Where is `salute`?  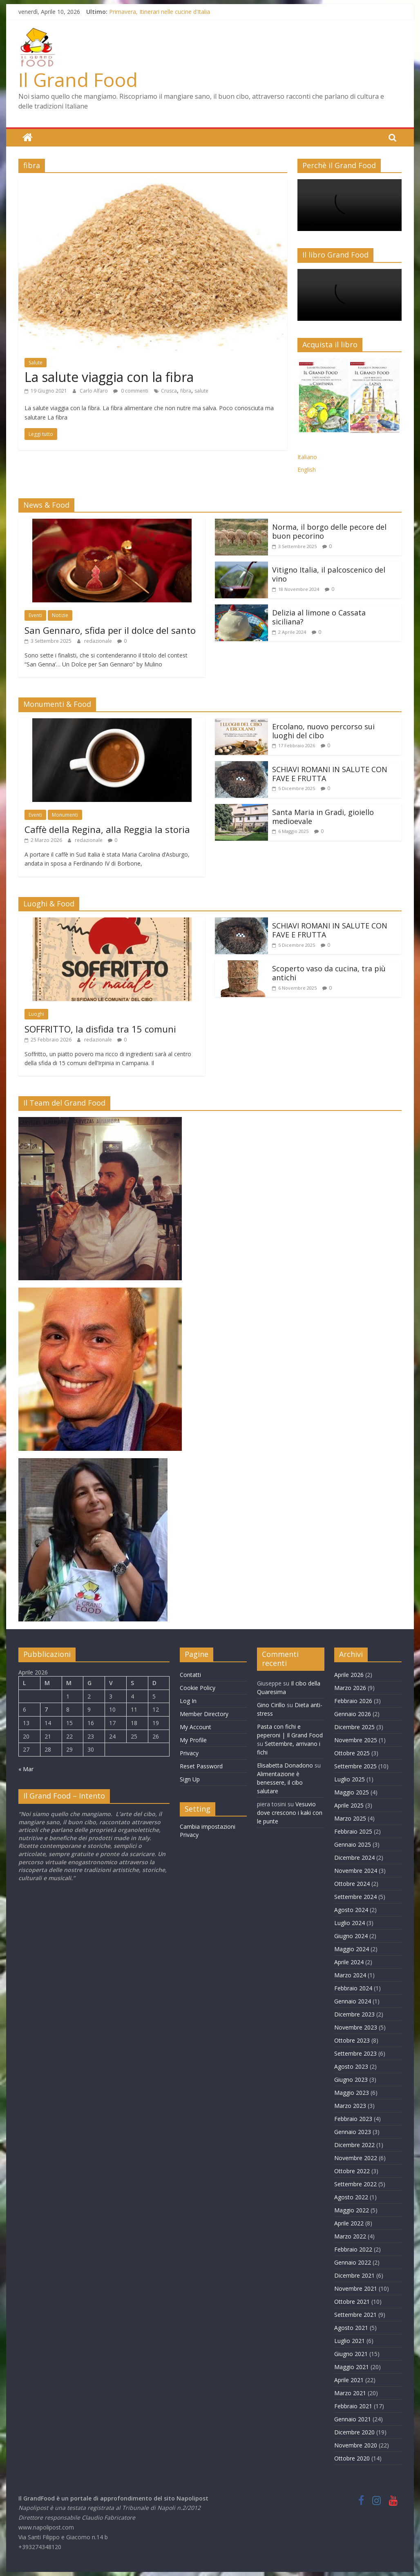 salute is located at coordinates (201, 390).